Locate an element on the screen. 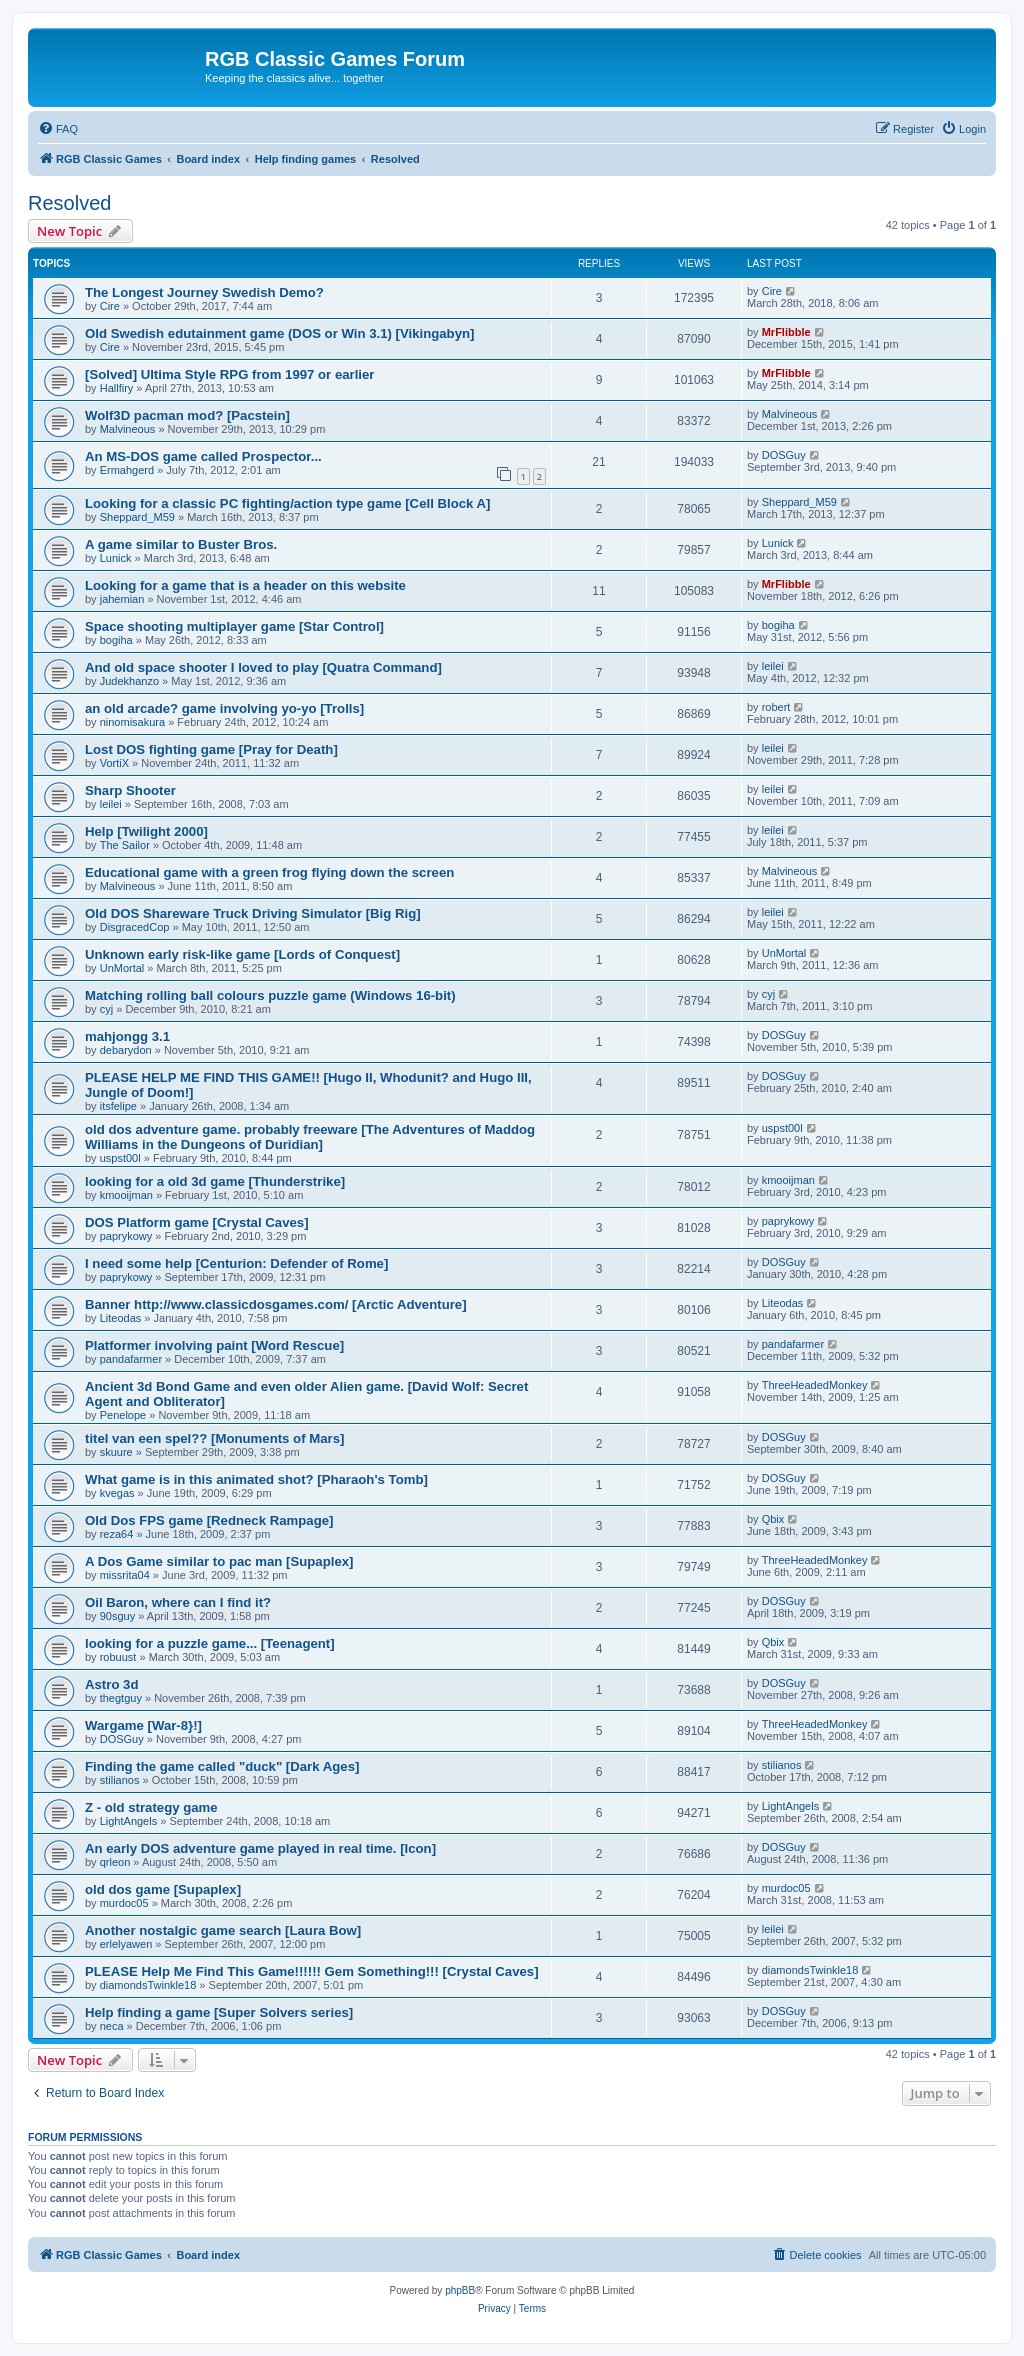  Another nostalgic game search [Laura Bow] is located at coordinates (223, 1930).